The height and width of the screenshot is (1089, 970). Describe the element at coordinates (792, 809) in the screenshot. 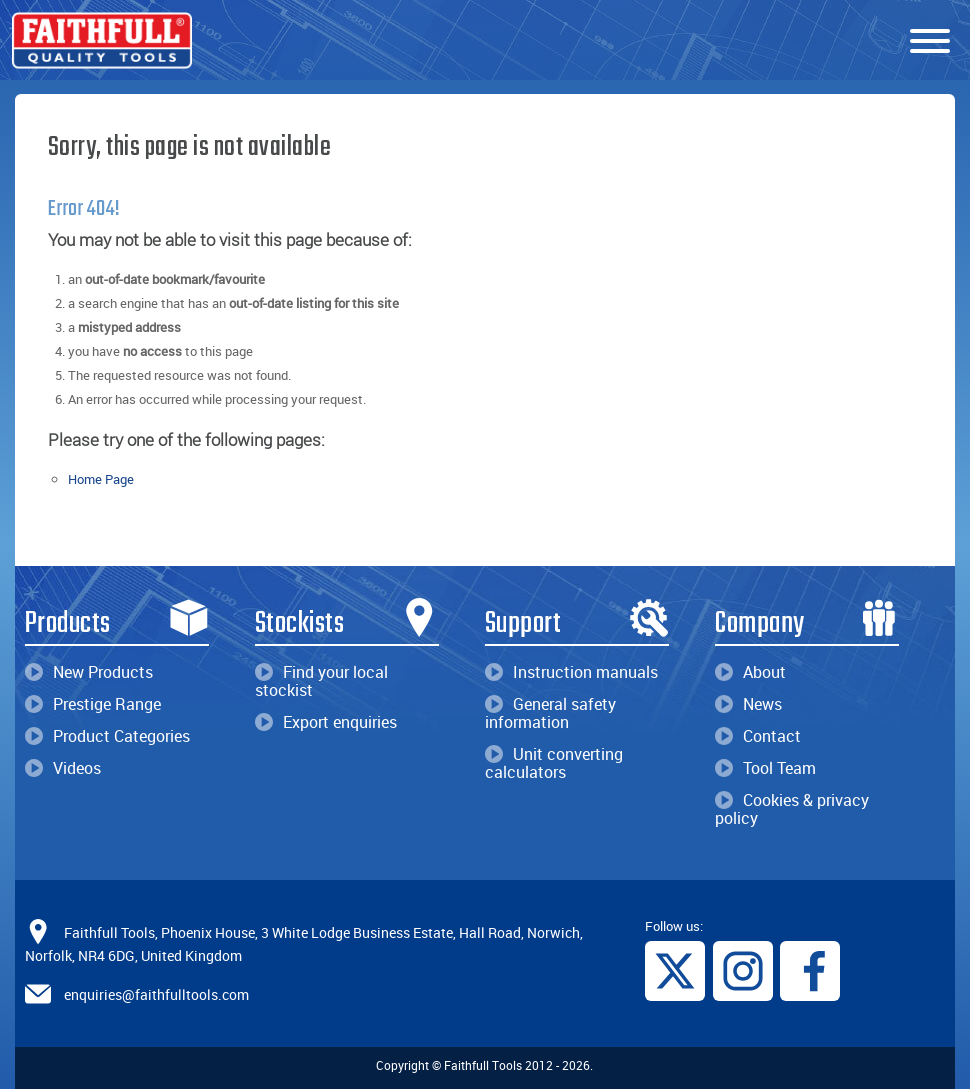

I see `Cookies & privacy policy` at that location.